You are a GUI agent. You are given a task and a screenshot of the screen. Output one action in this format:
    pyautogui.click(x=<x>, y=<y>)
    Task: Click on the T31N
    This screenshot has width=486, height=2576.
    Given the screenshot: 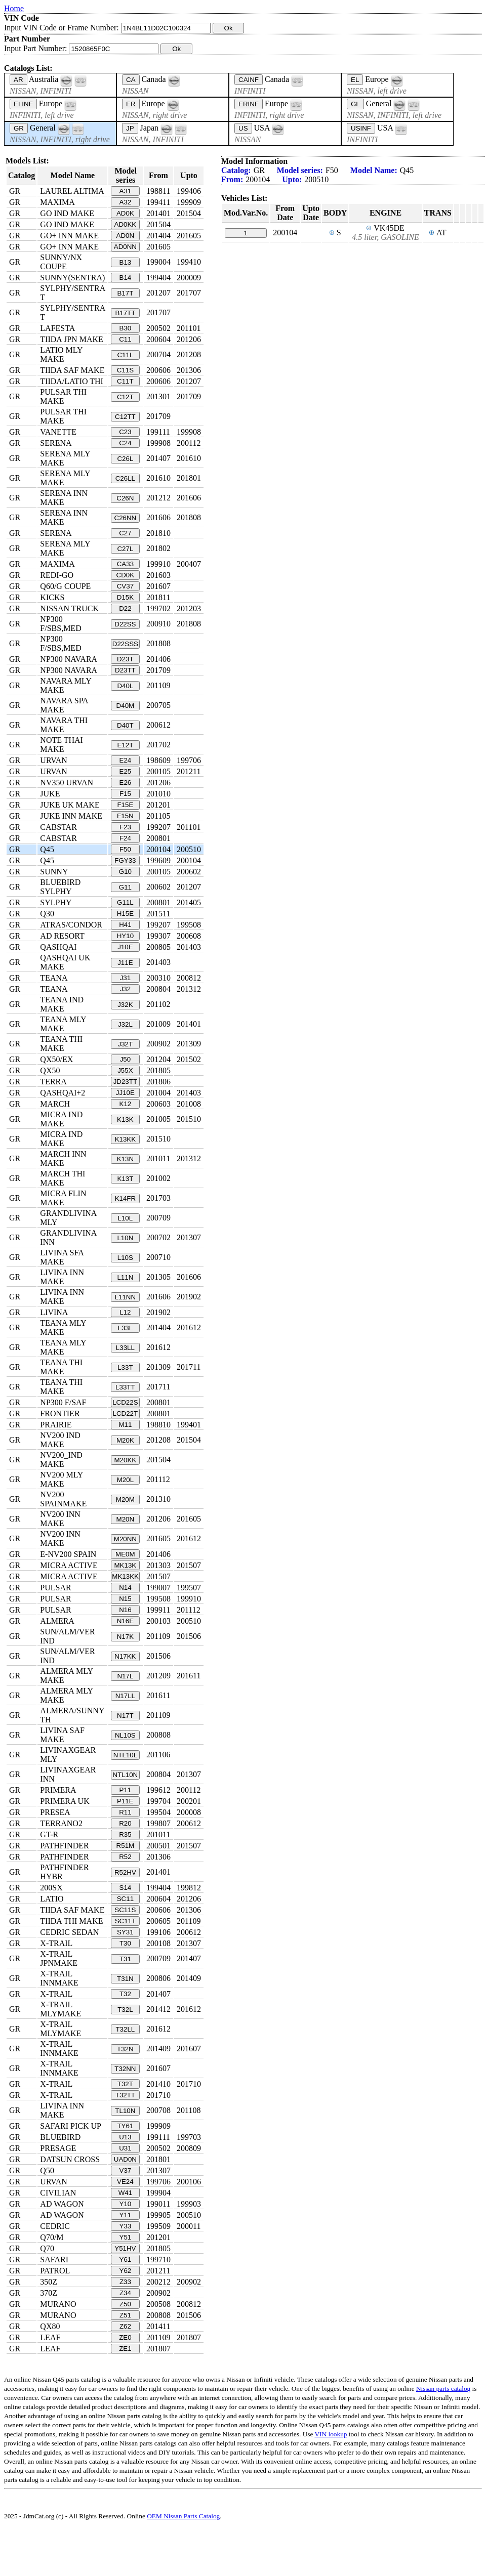 What is the action you would take?
    pyautogui.click(x=125, y=1978)
    